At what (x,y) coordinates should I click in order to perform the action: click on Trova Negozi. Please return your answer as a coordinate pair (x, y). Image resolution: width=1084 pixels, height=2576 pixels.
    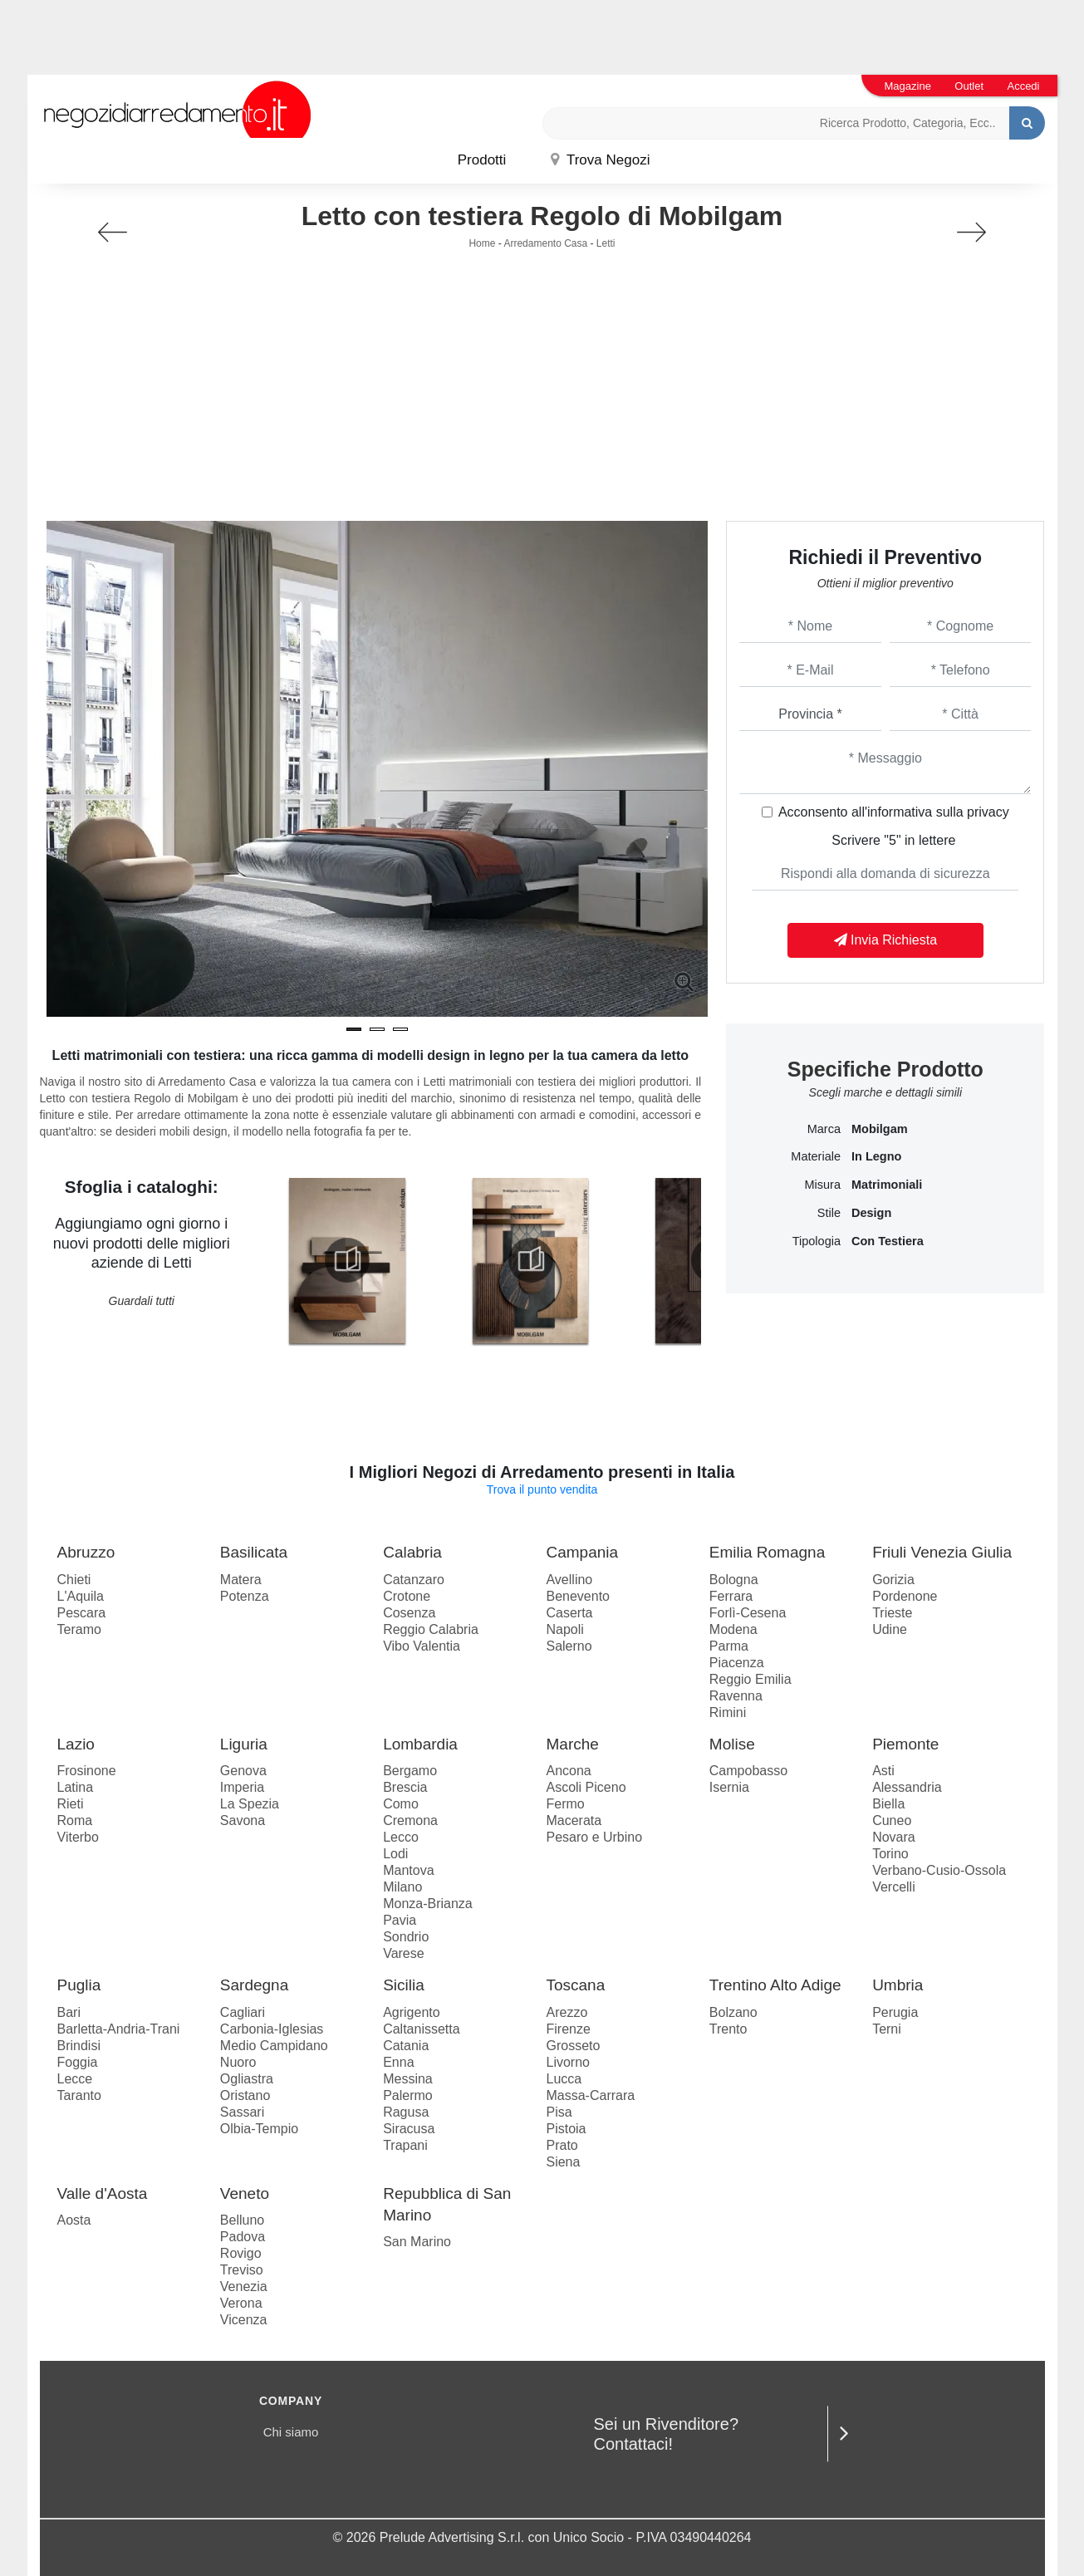
    Looking at the image, I should click on (600, 160).